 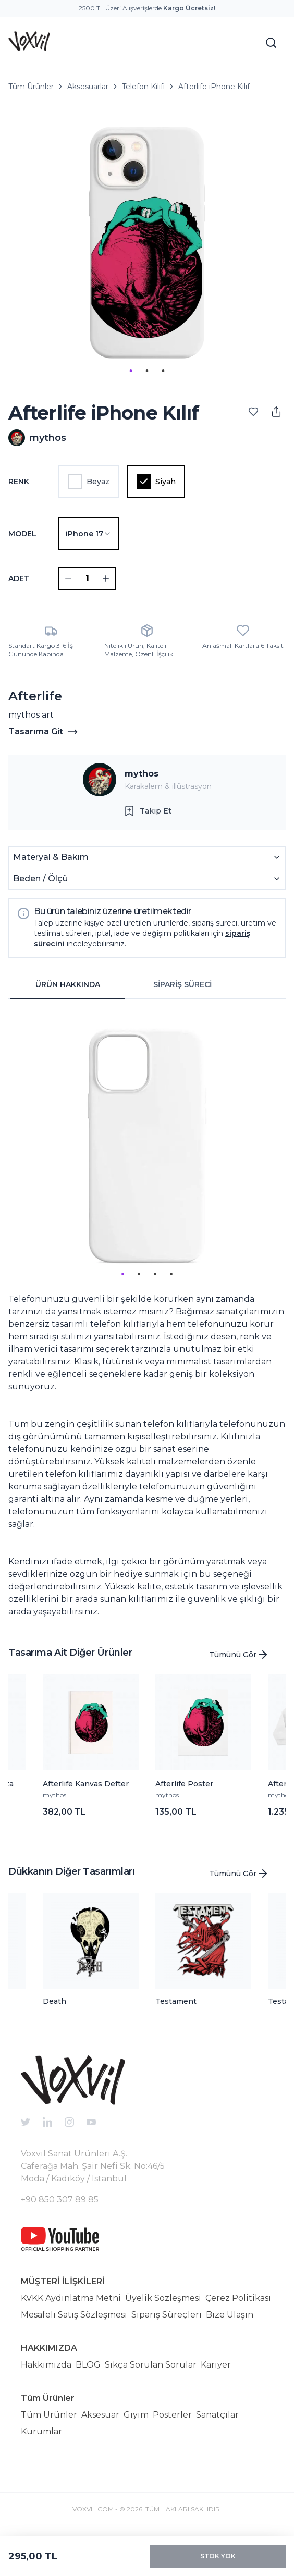 What do you see at coordinates (214, 86) in the screenshot?
I see `Afterlife iPhone Kılıf` at bounding box center [214, 86].